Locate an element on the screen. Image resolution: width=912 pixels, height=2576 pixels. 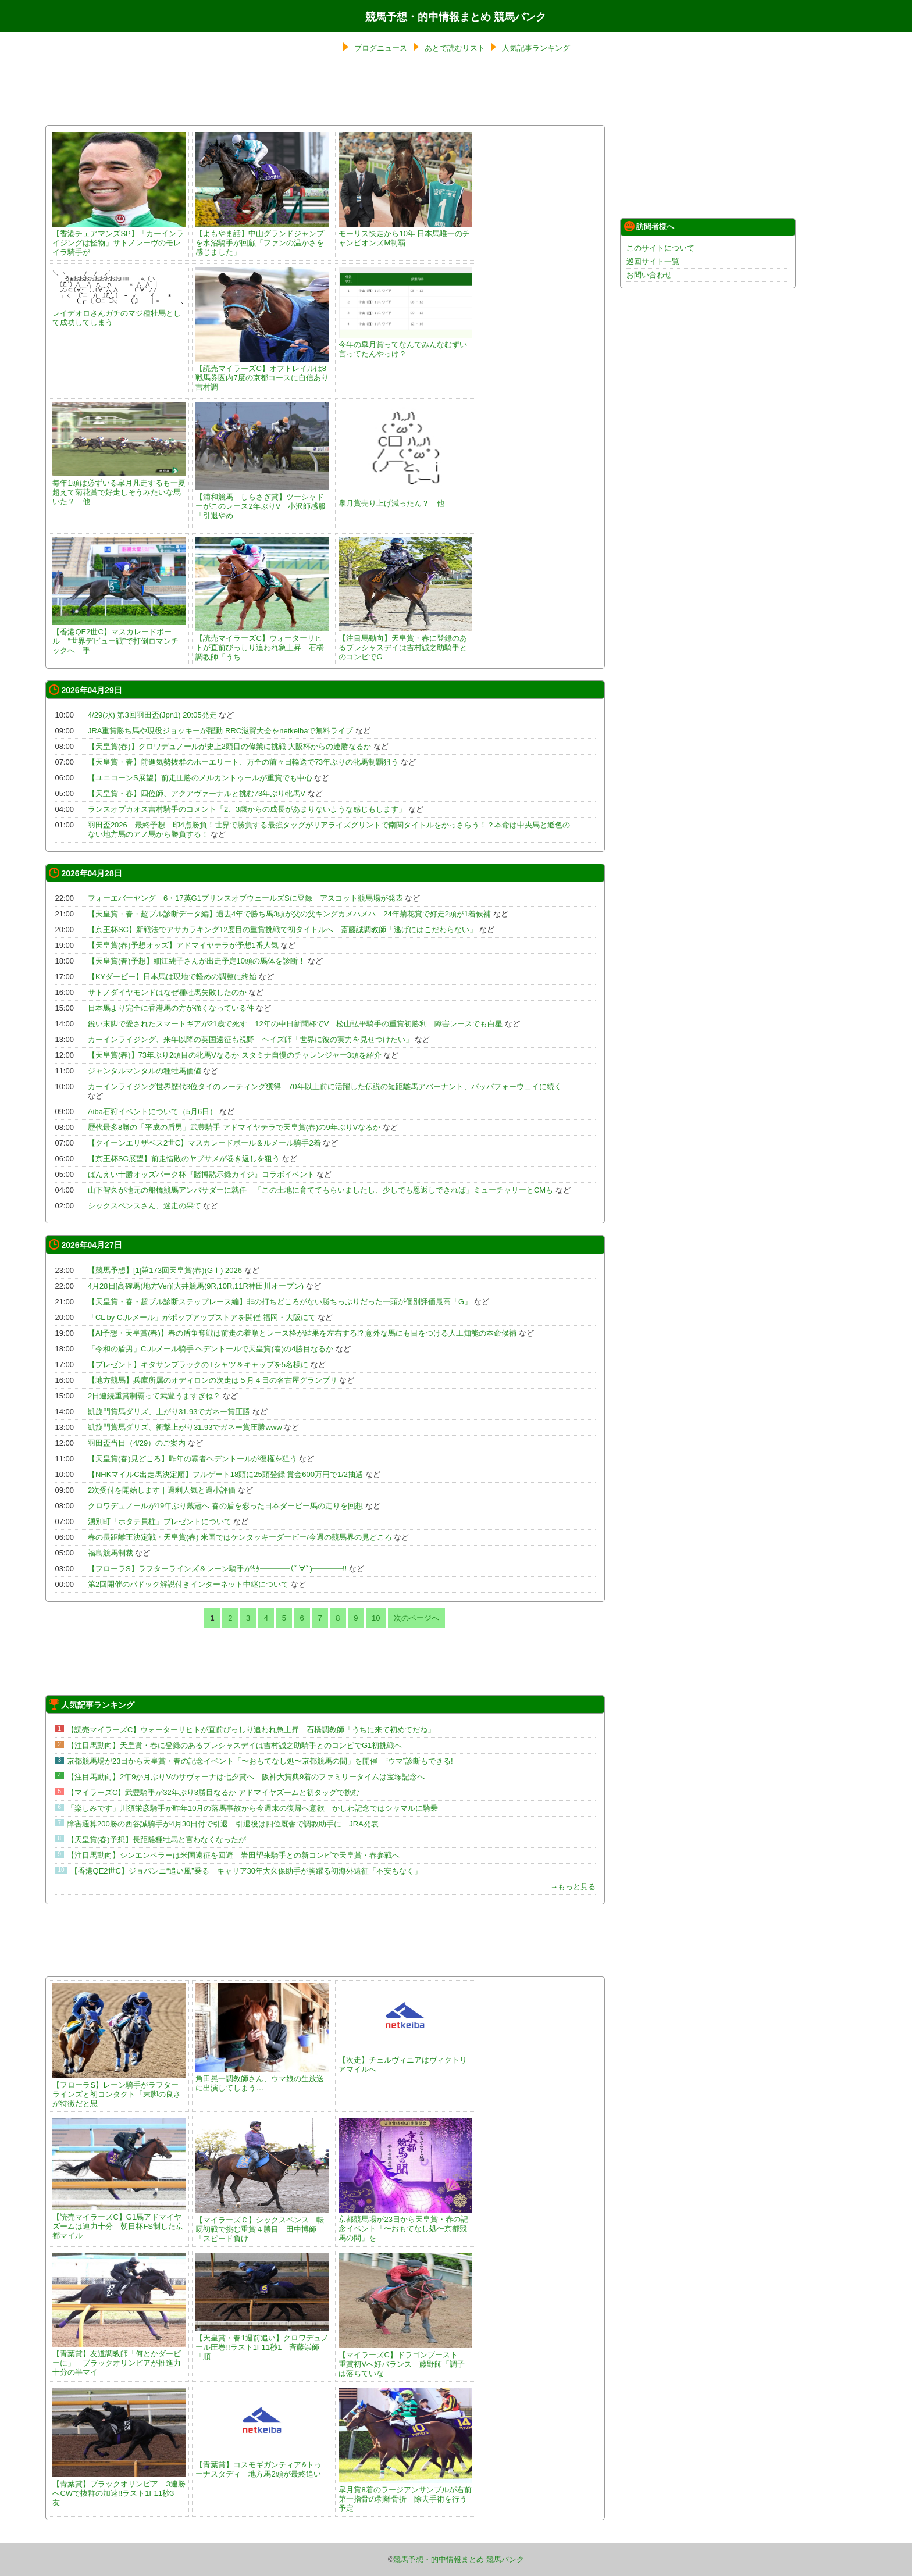
凱旋門賞馬ダリズ、上がり31.93でガネー賞圧勝 is located at coordinates (169, 1411).